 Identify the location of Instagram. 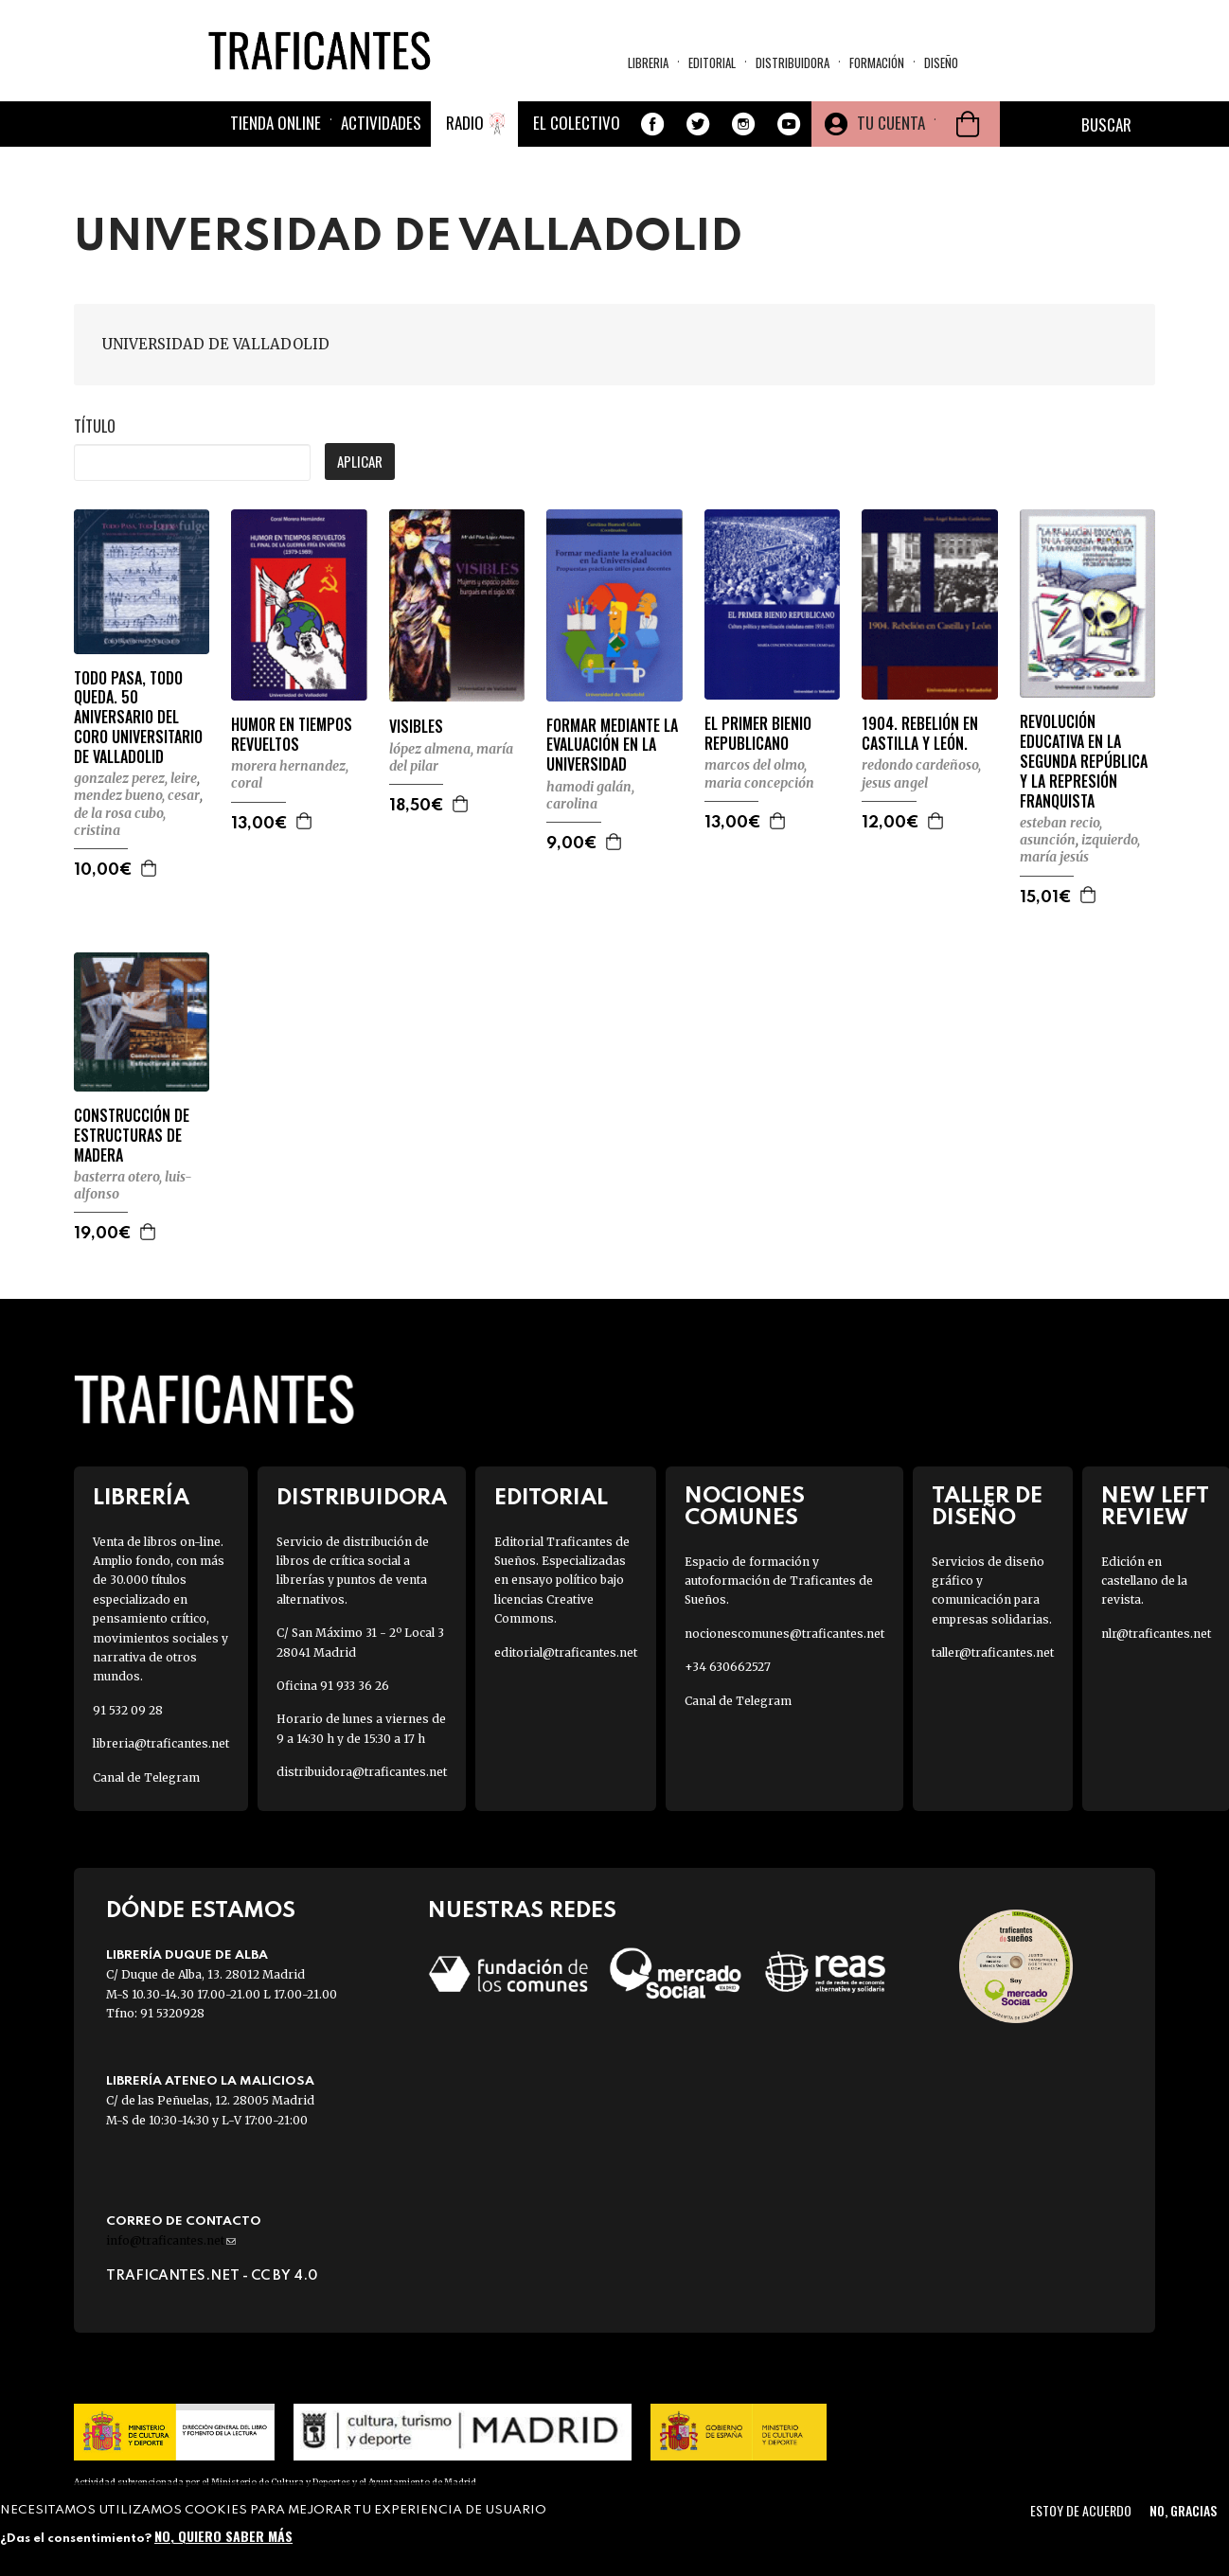
(743, 124).